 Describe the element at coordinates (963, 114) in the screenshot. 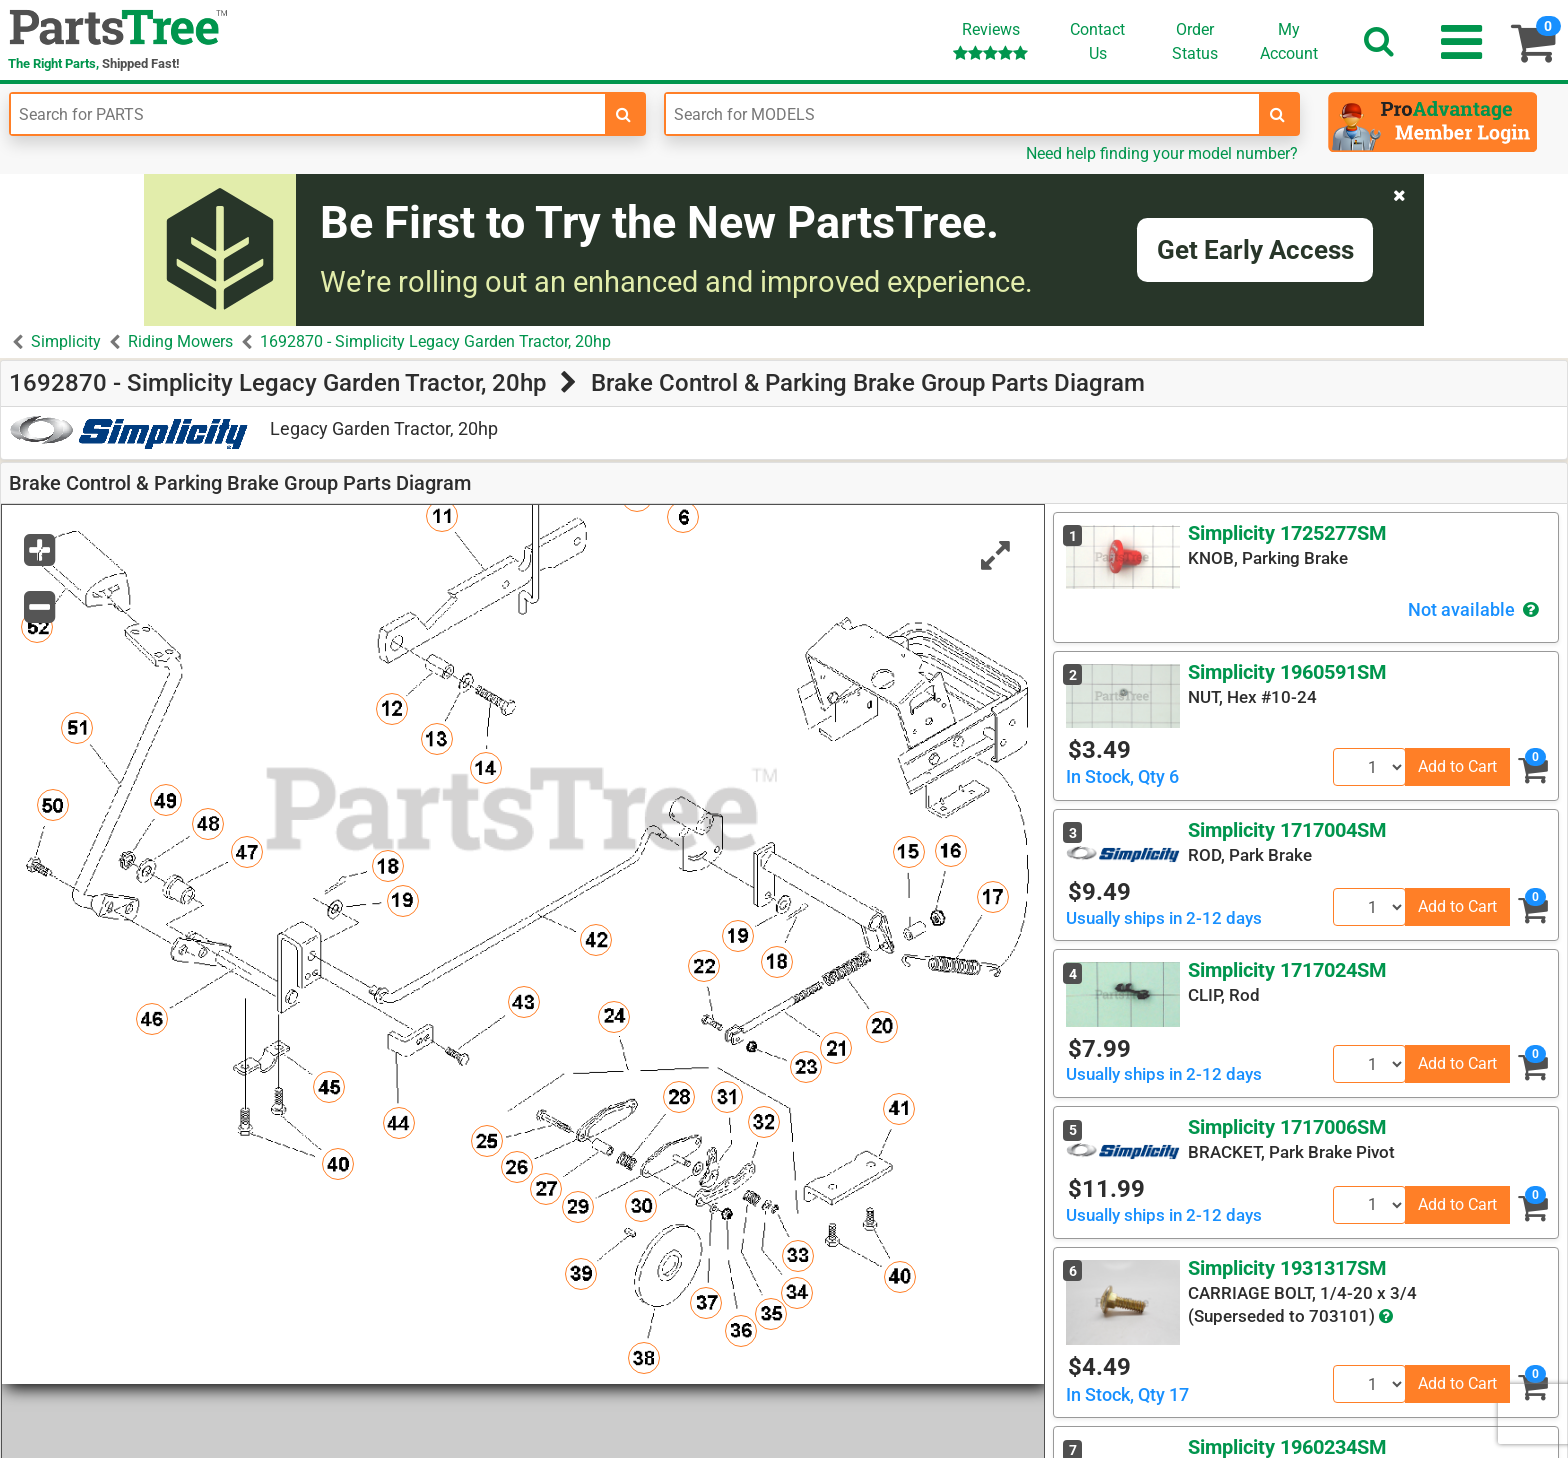

I see `[Enter Model Number]` at that location.